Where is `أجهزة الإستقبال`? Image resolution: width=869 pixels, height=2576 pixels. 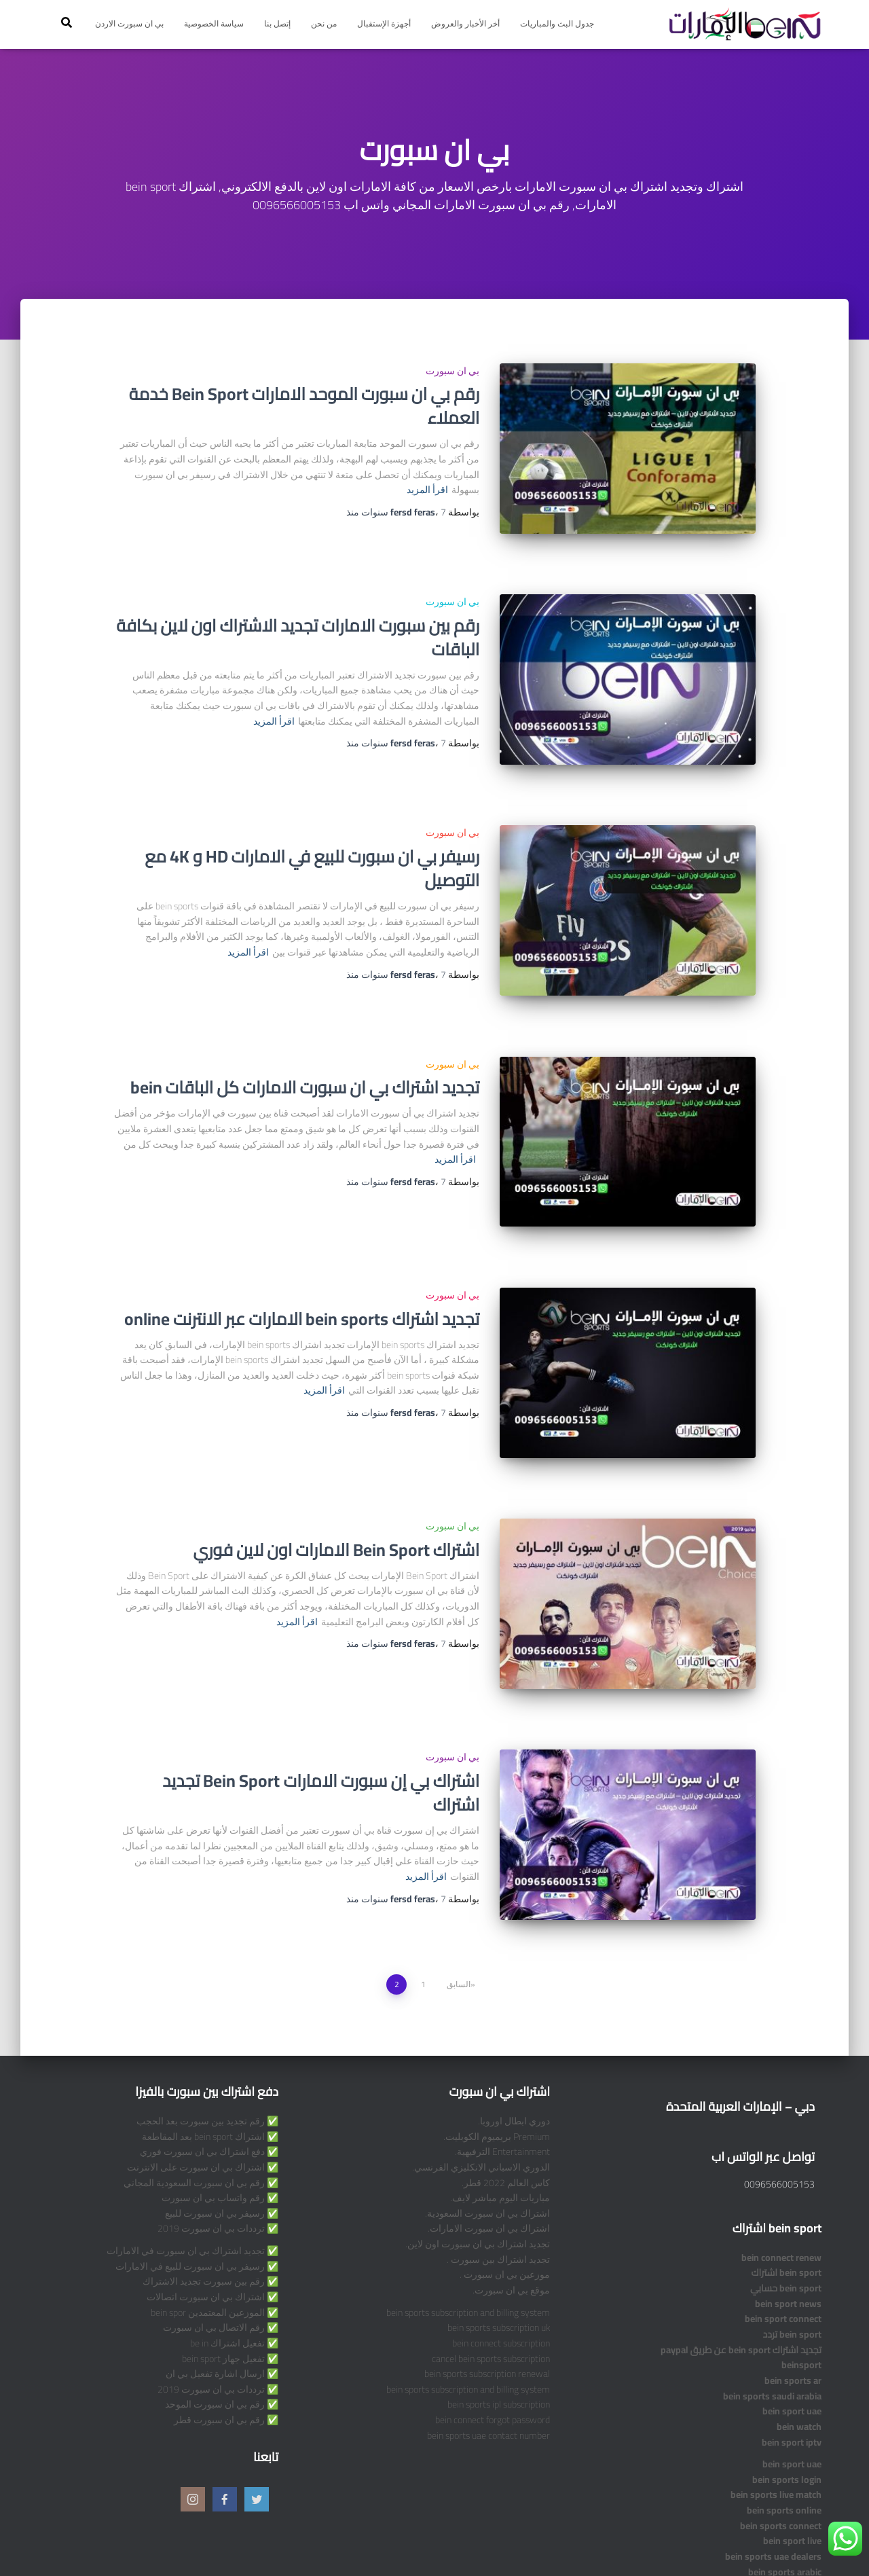 أجهزة الإستقبال is located at coordinates (384, 23).